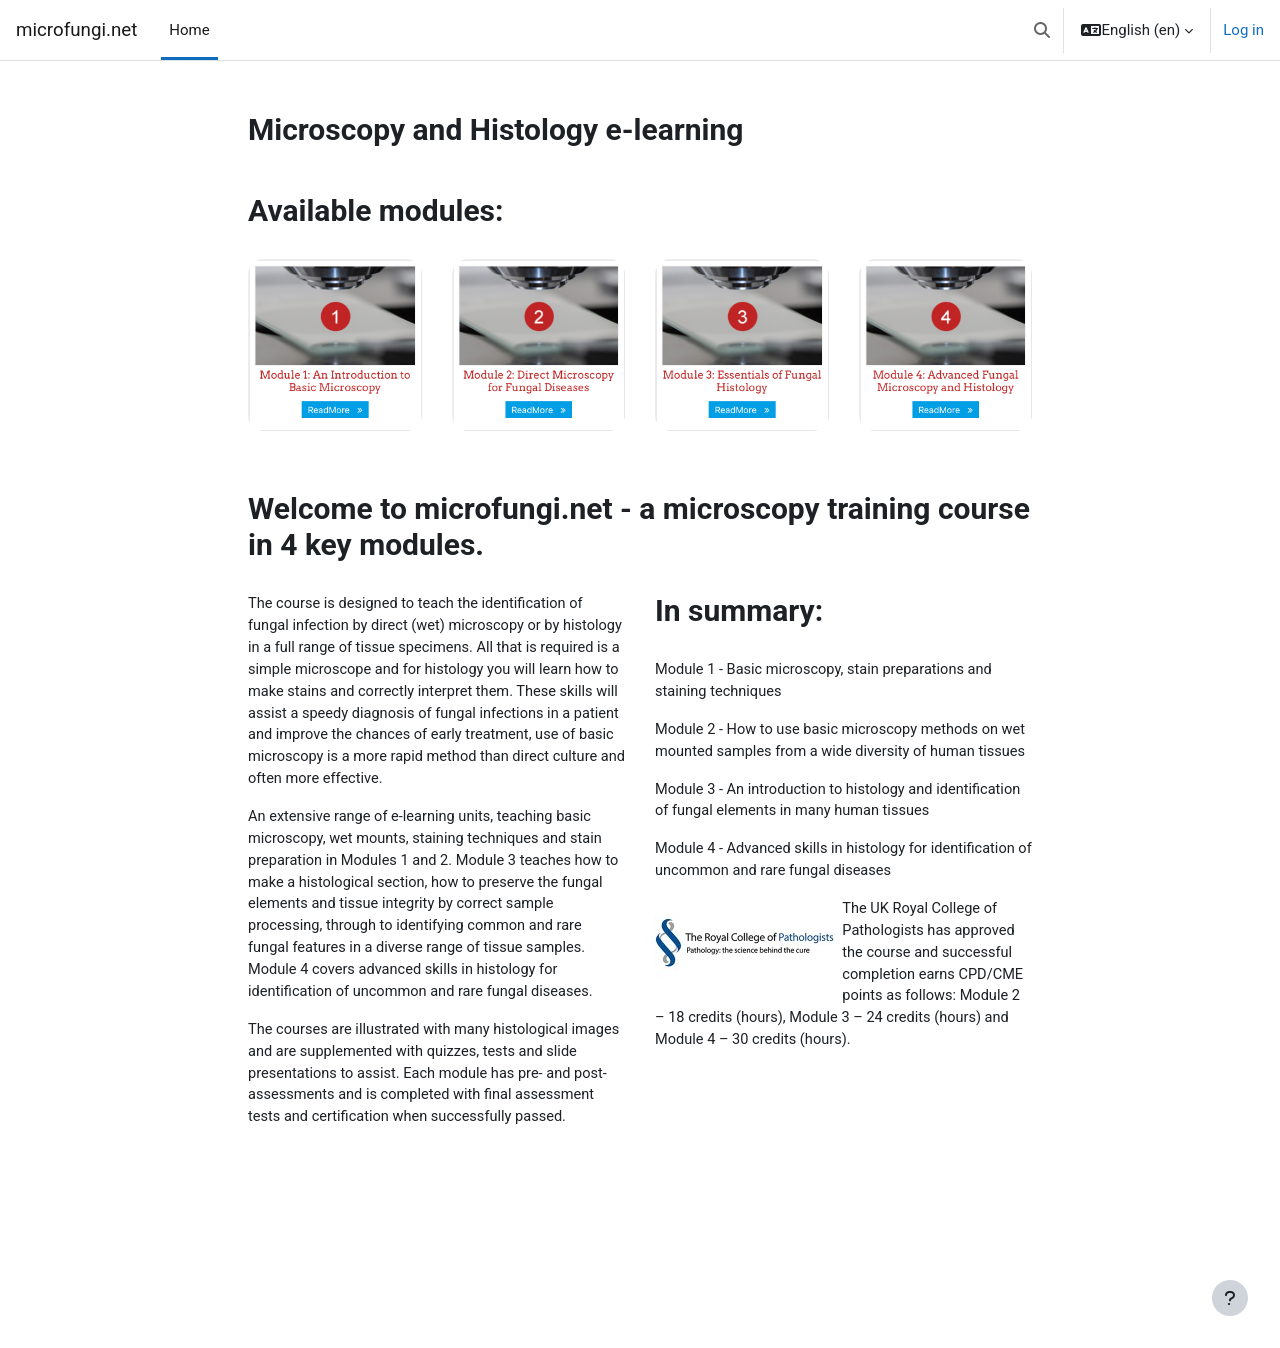 The width and height of the screenshot is (1280, 1348). What do you see at coordinates (76, 30) in the screenshot?
I see `microfungi.net` at bounding box center [76, 30].